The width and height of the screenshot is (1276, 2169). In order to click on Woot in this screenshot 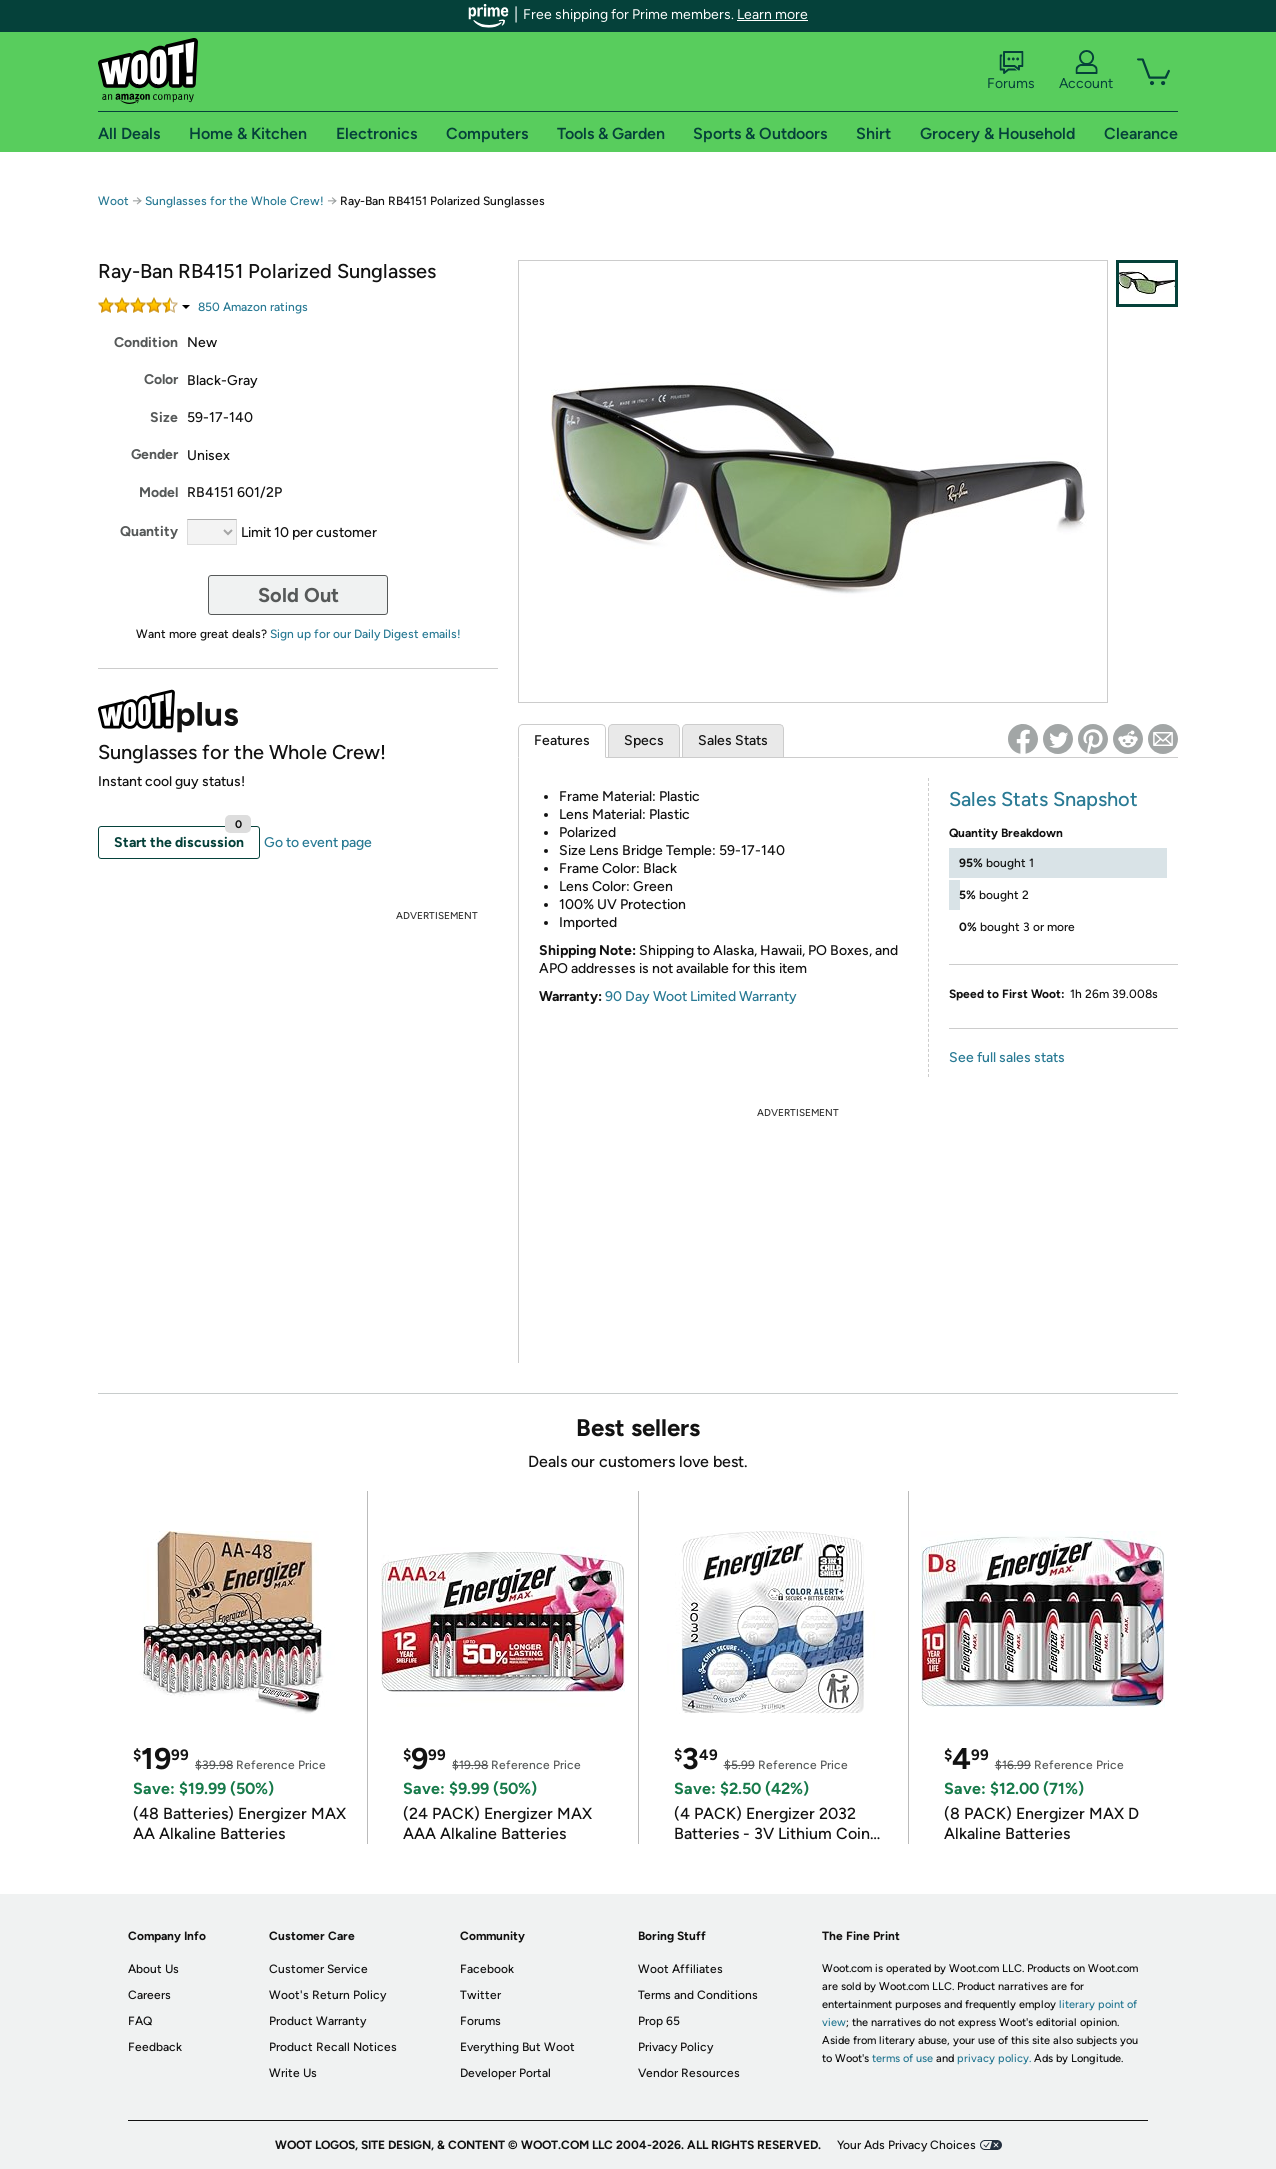, I will do `click(113, 201)`.